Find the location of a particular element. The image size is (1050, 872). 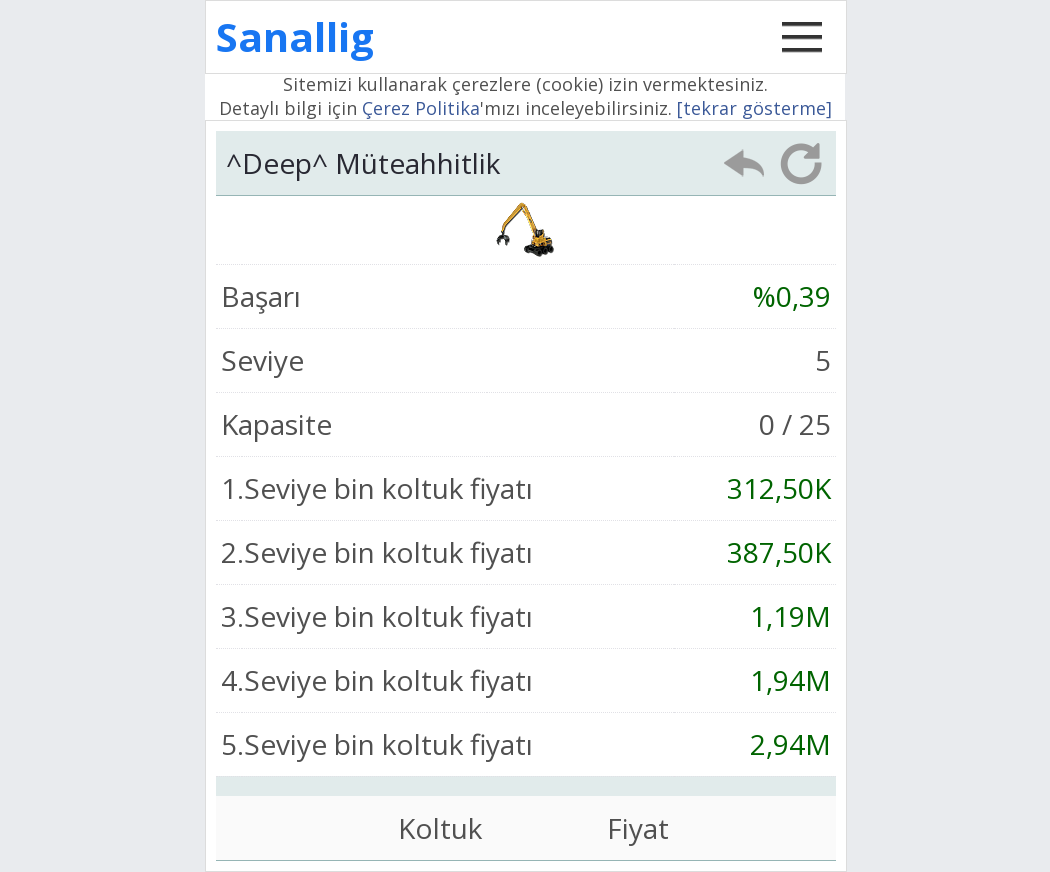

Sanallig is located at coordinates (295, 36).